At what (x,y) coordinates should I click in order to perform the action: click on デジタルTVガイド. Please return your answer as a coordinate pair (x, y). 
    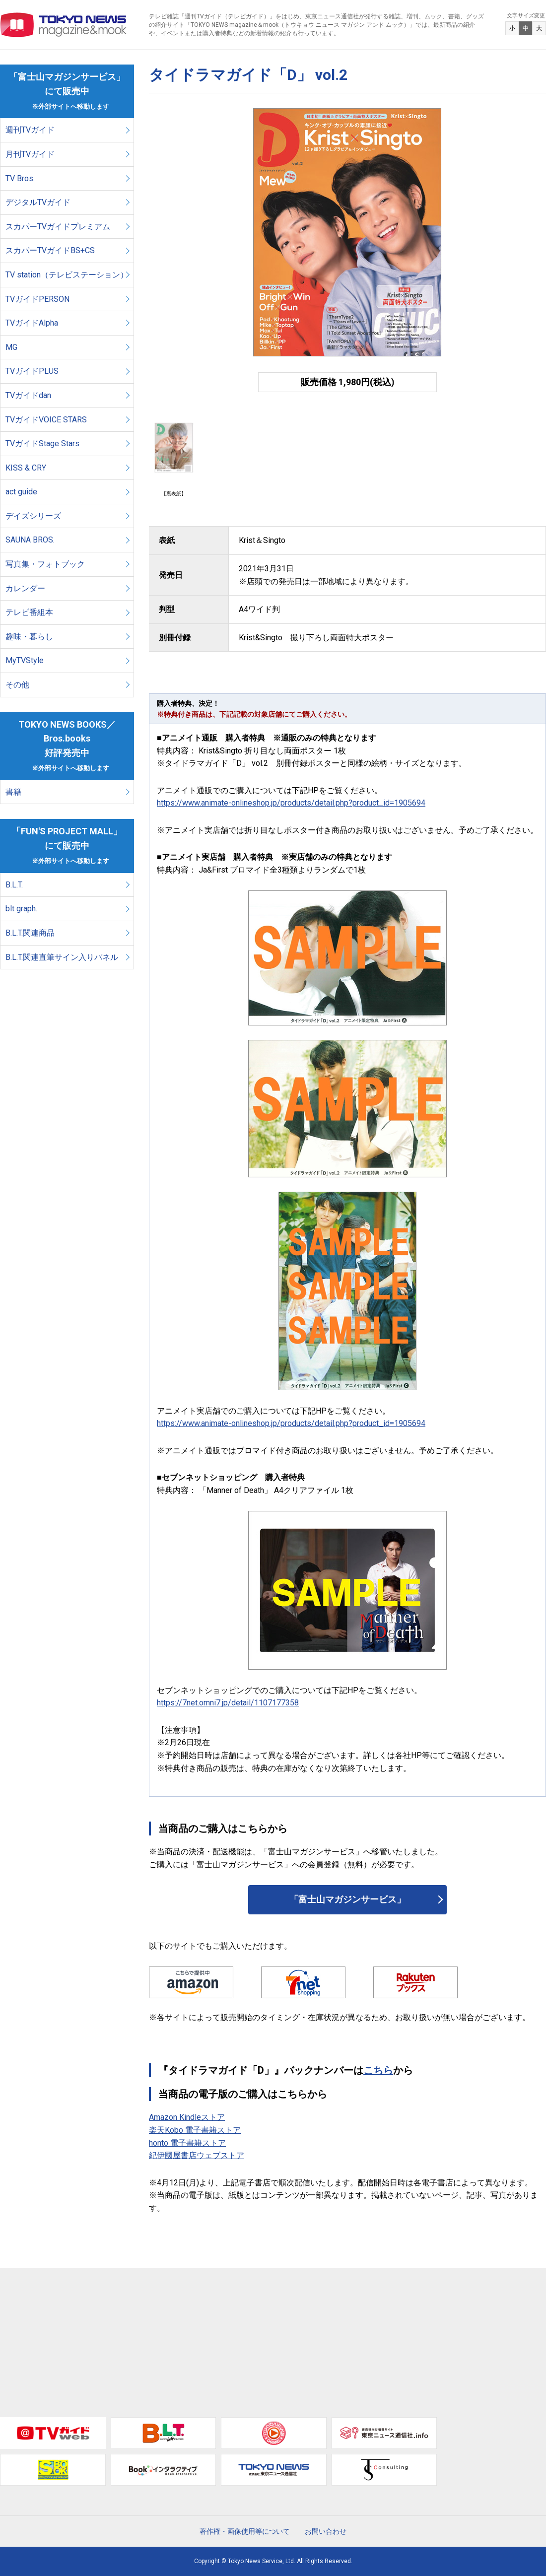
    Looking at the image, I should click on (37, 202).